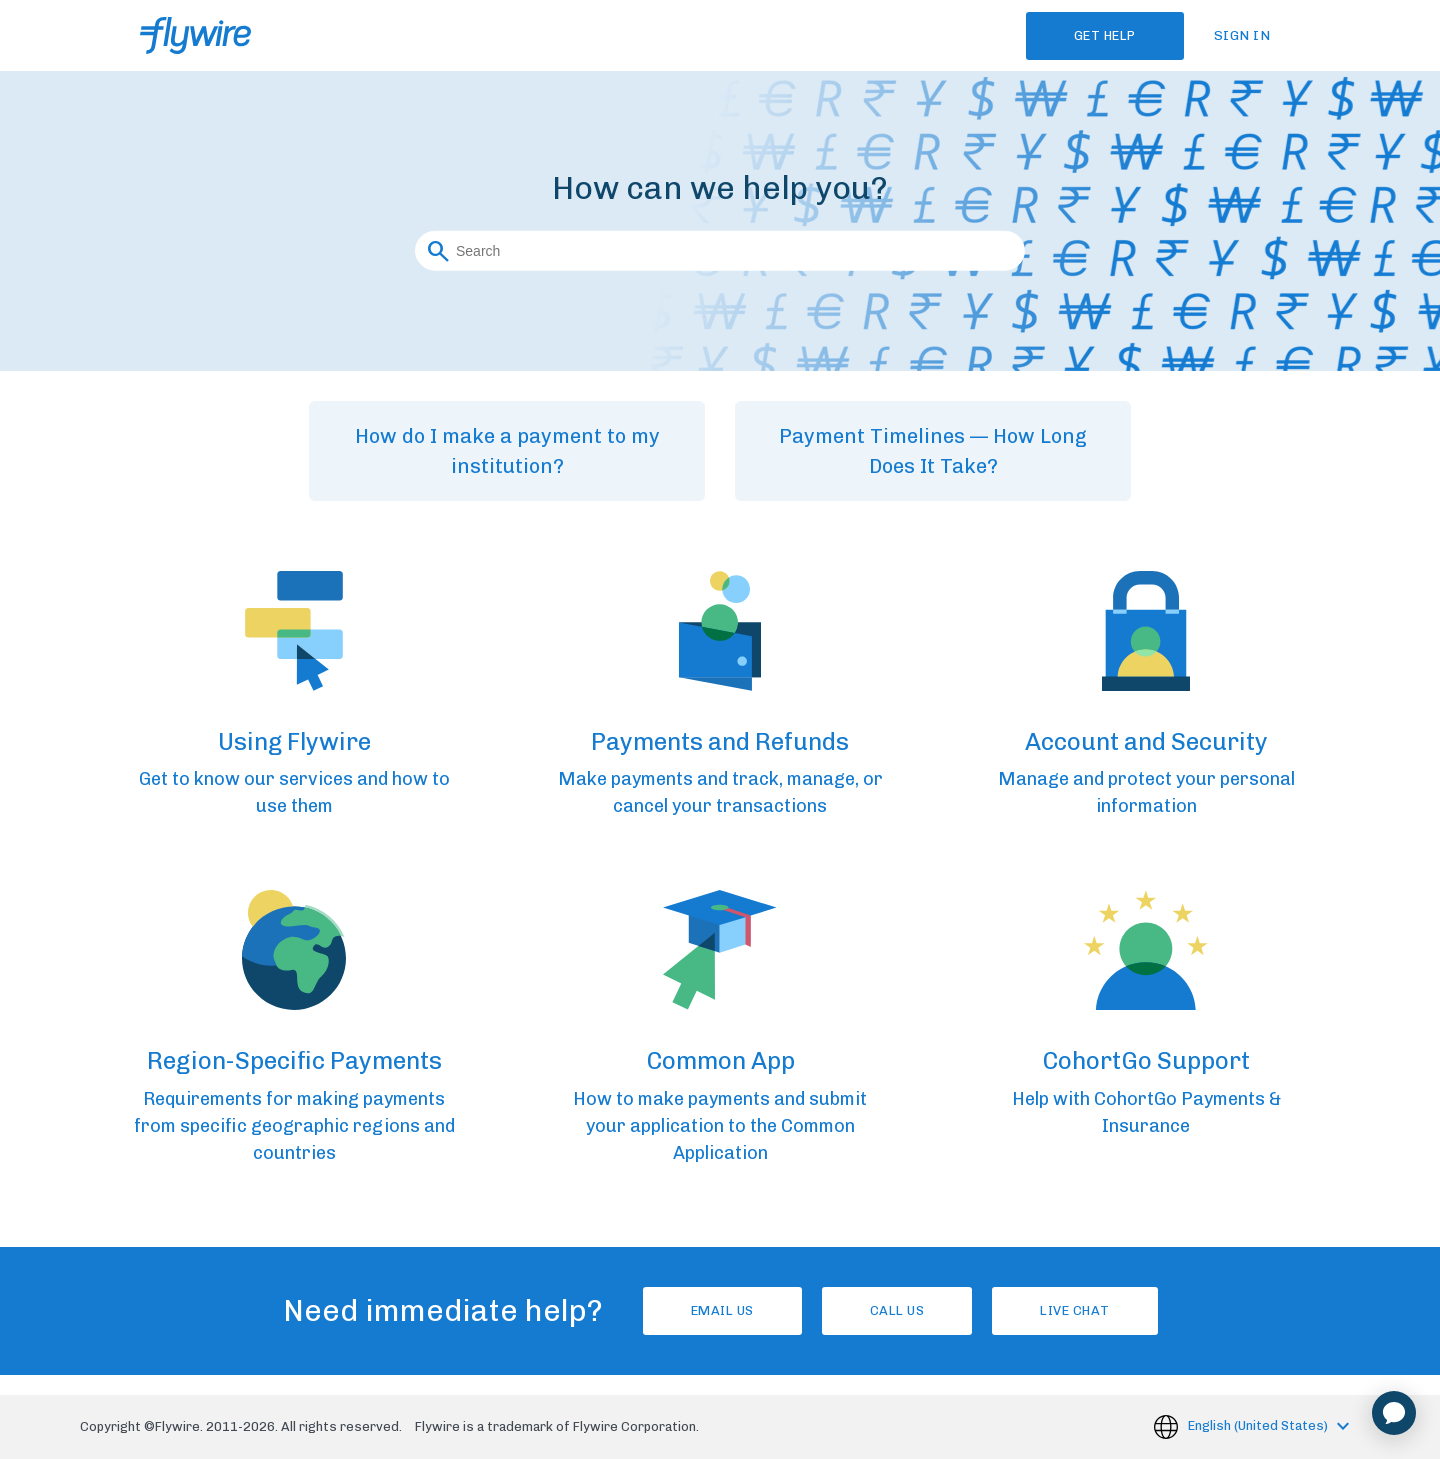  Describe the element at coordinates (1075, 1310) in the screenshot. I see `Live chat` at that location.